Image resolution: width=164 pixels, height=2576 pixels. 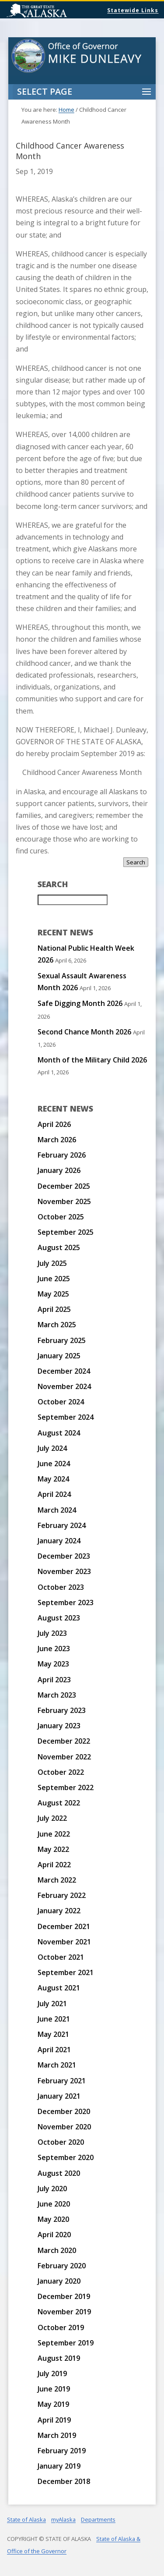 I want to click on November 2024, so click(x=64, y=1386).